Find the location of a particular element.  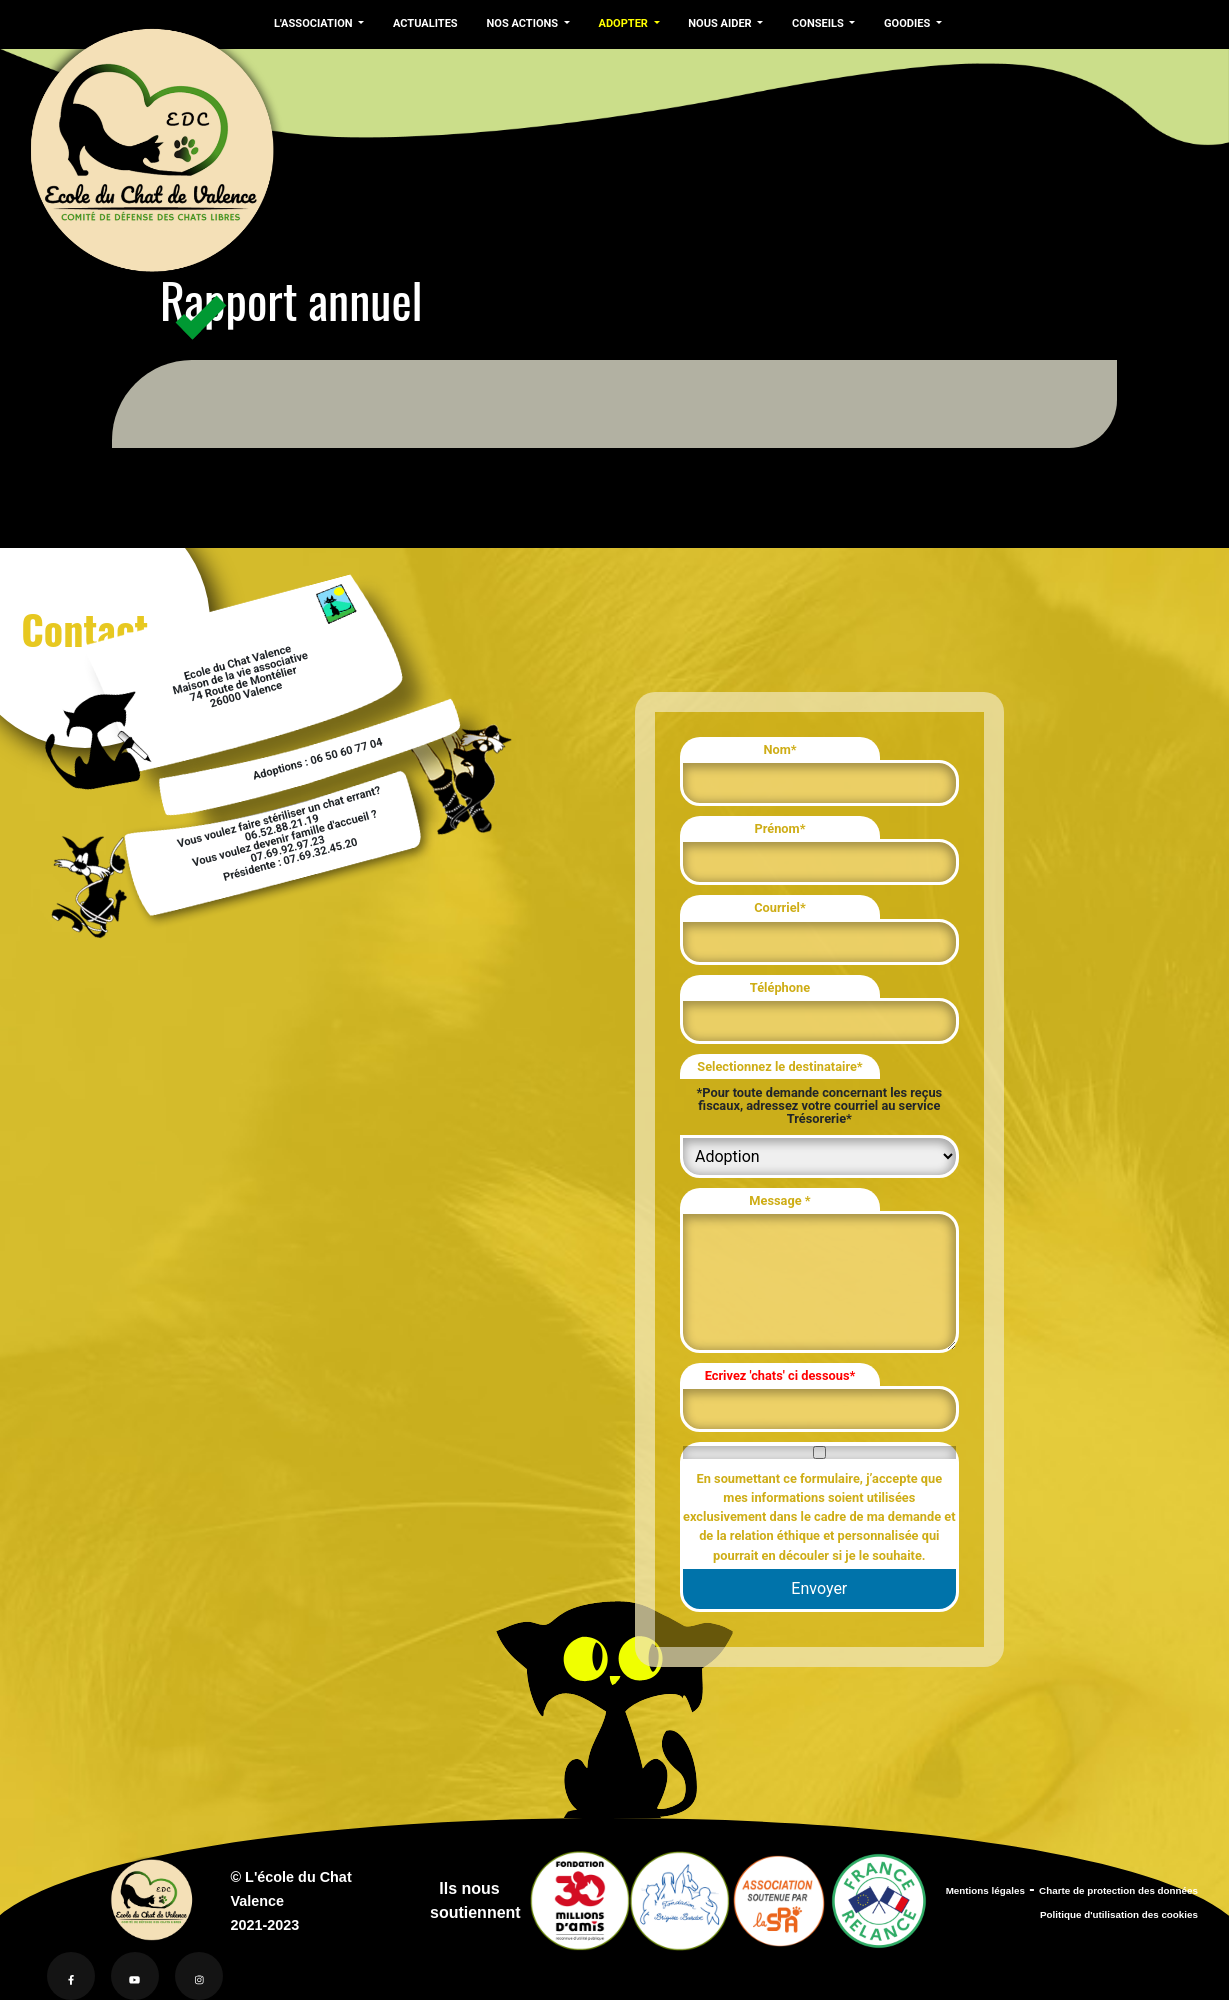

NOUS AIDER [button] is located at coordinates (713, 23).